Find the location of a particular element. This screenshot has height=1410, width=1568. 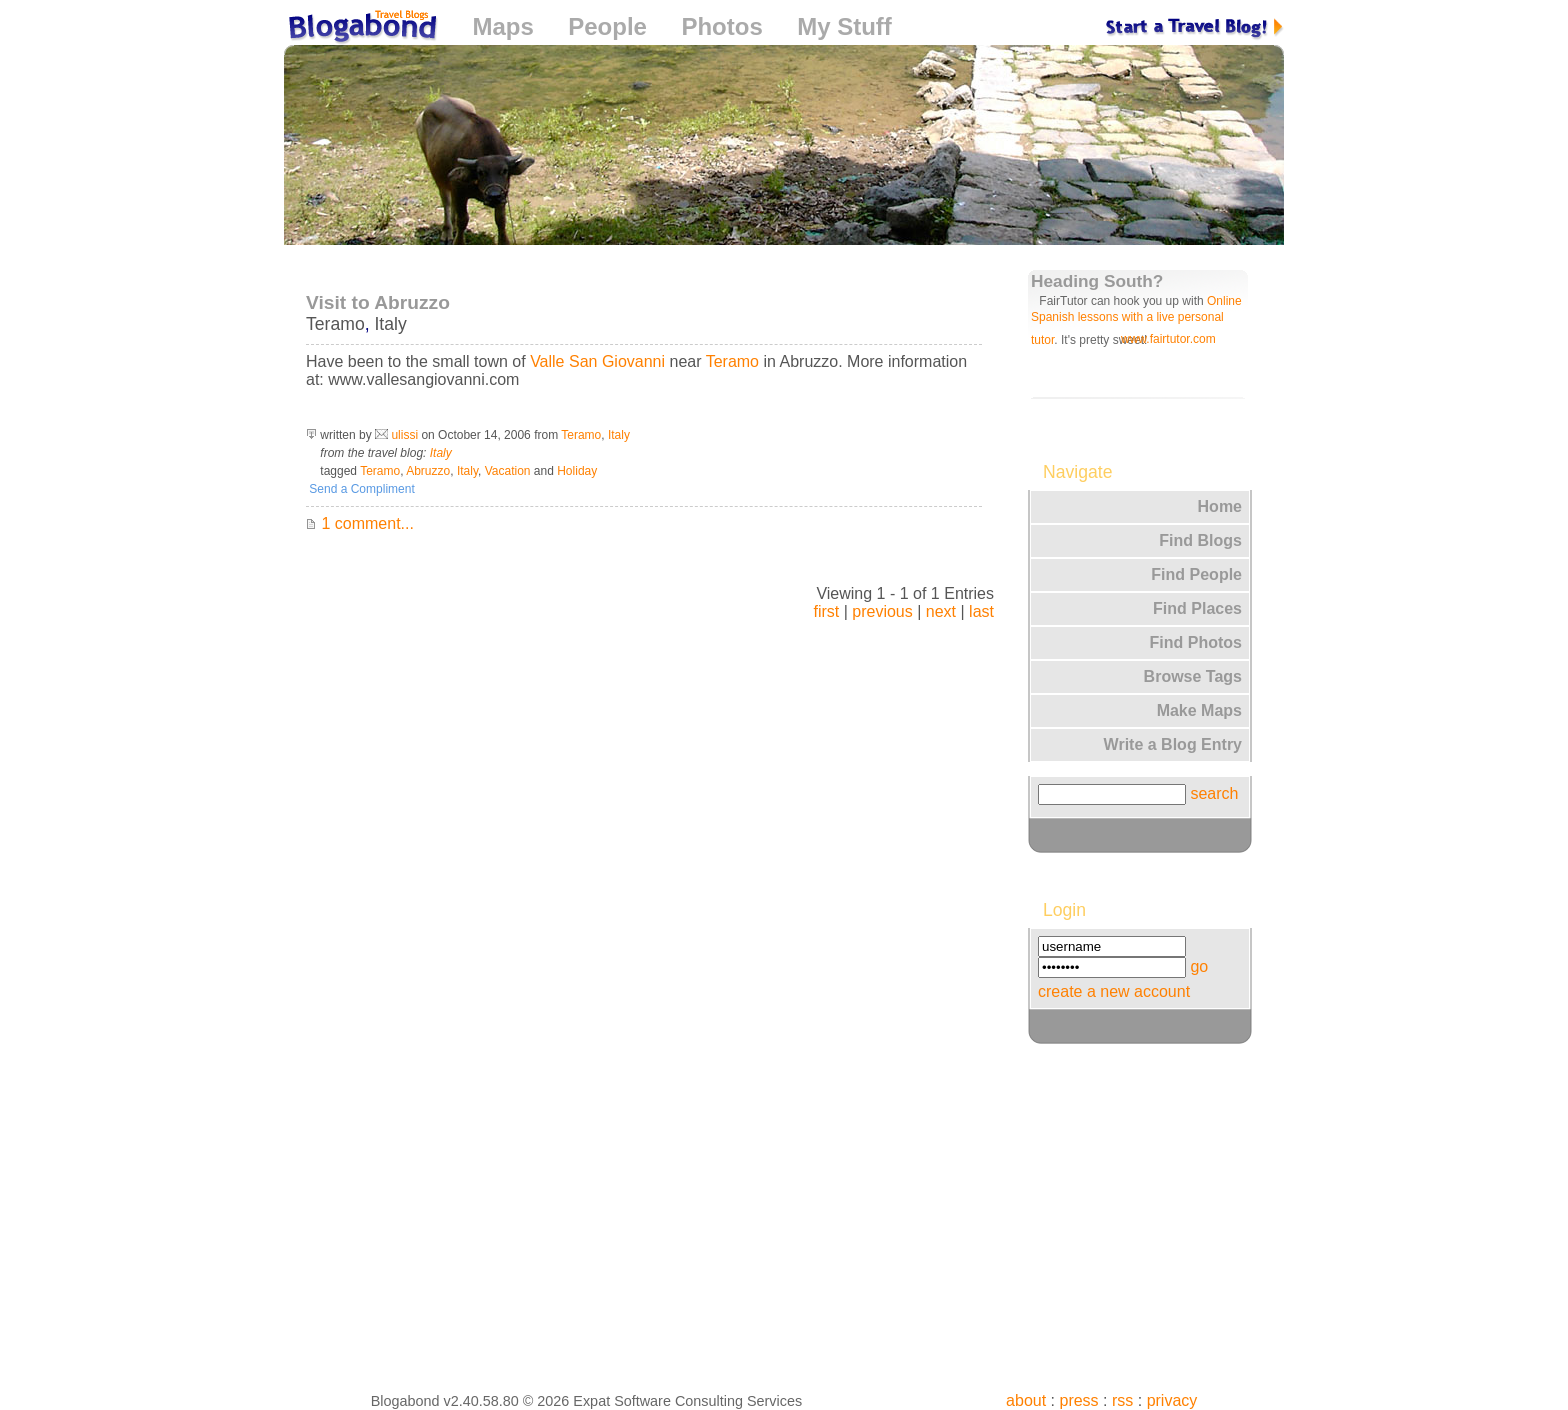

Make Maps is located at coordinates (1199, 710).